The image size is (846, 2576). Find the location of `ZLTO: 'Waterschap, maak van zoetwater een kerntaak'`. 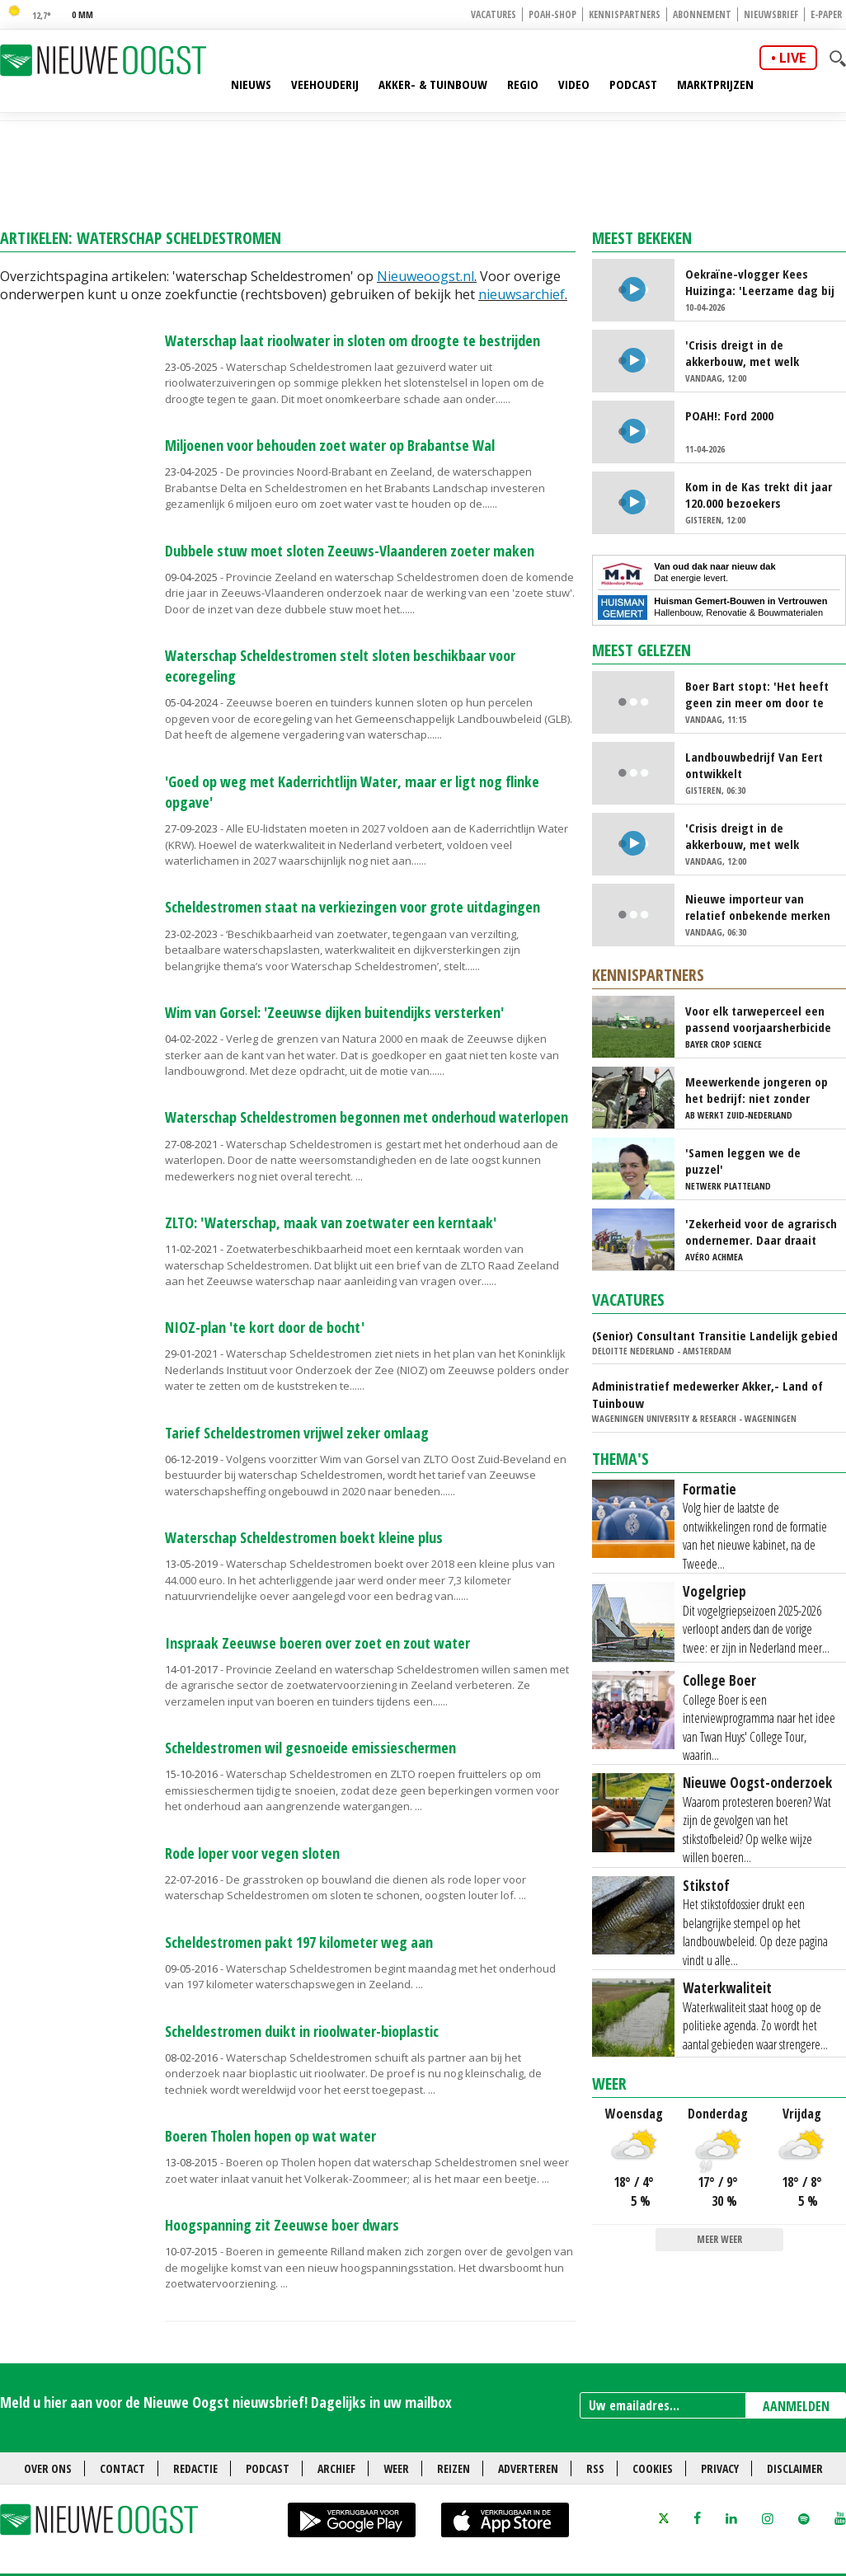

ZLTO: 'Waterschap, maak van zoetwater een kerntaak' is located at coordinates (330, 1222).